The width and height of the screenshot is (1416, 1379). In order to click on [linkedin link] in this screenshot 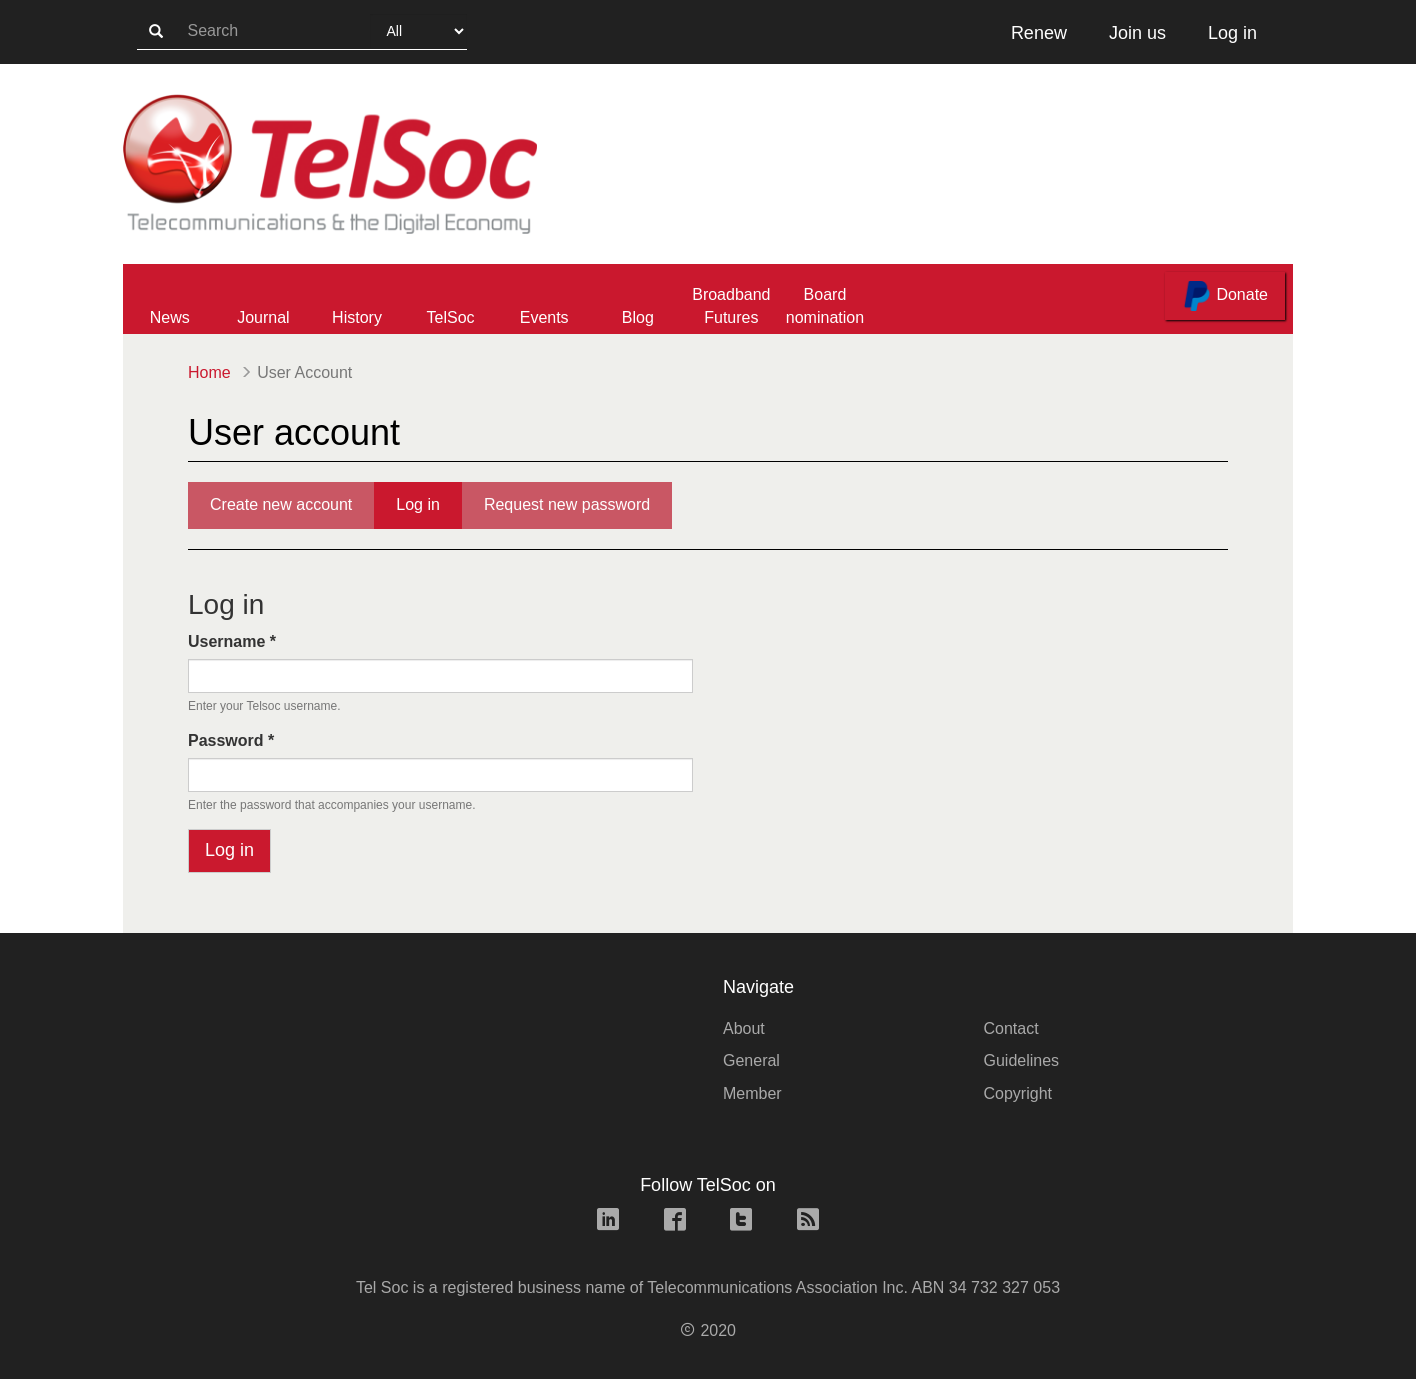, I will do `click(608, 1221)`.